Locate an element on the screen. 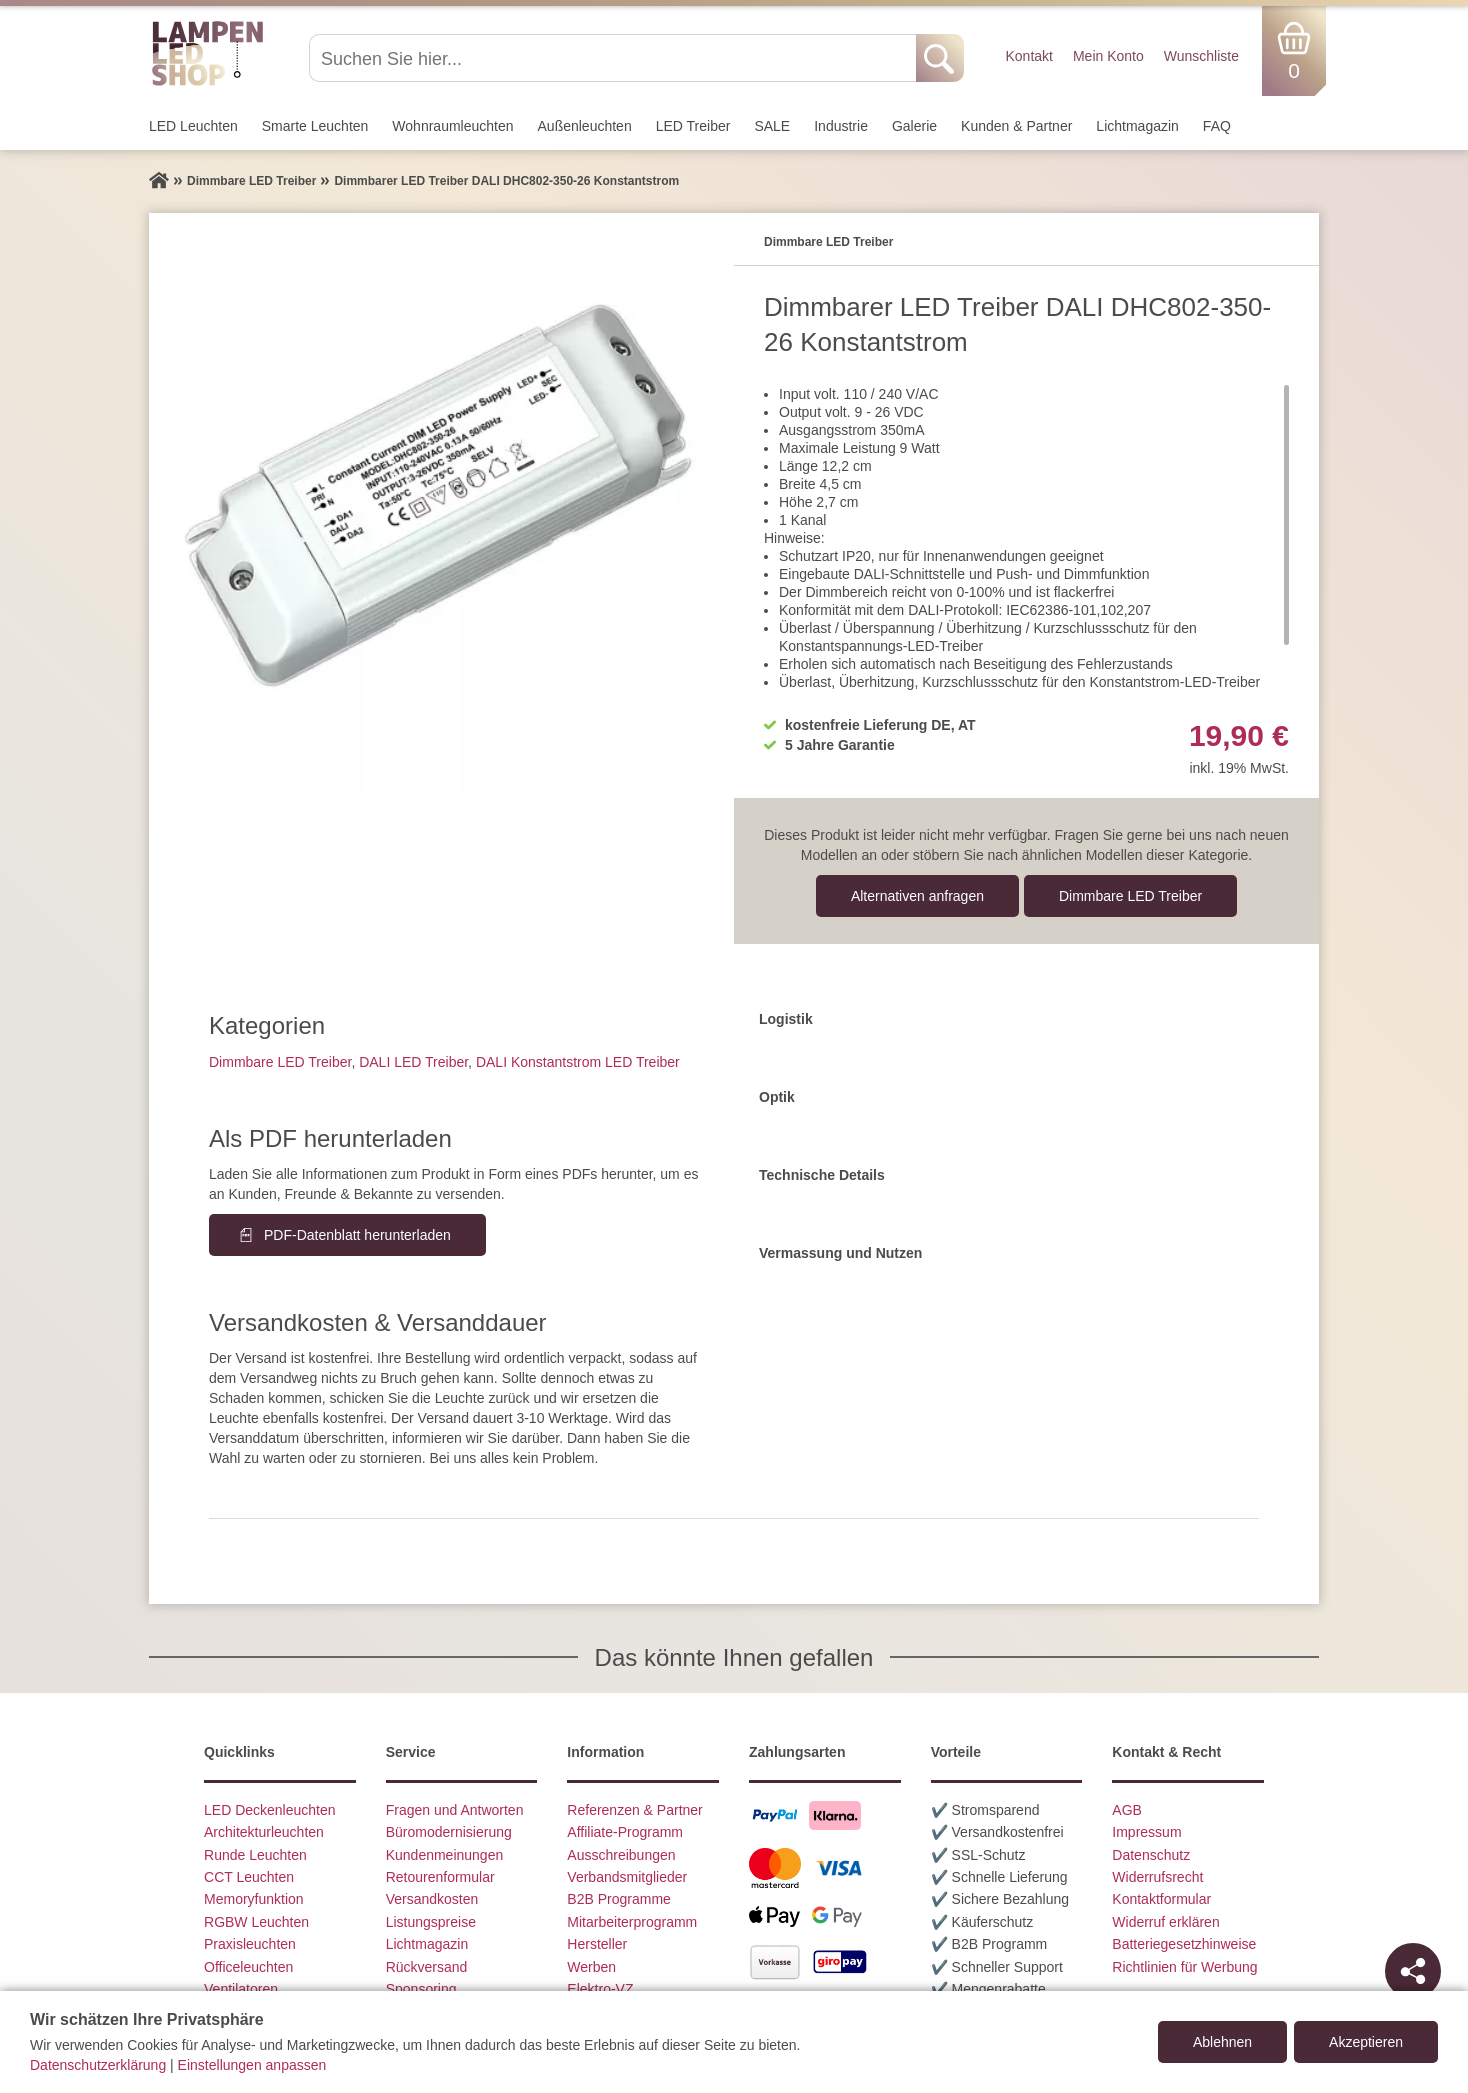  Fragen und Antworten is located at coordinates (455, 1810).